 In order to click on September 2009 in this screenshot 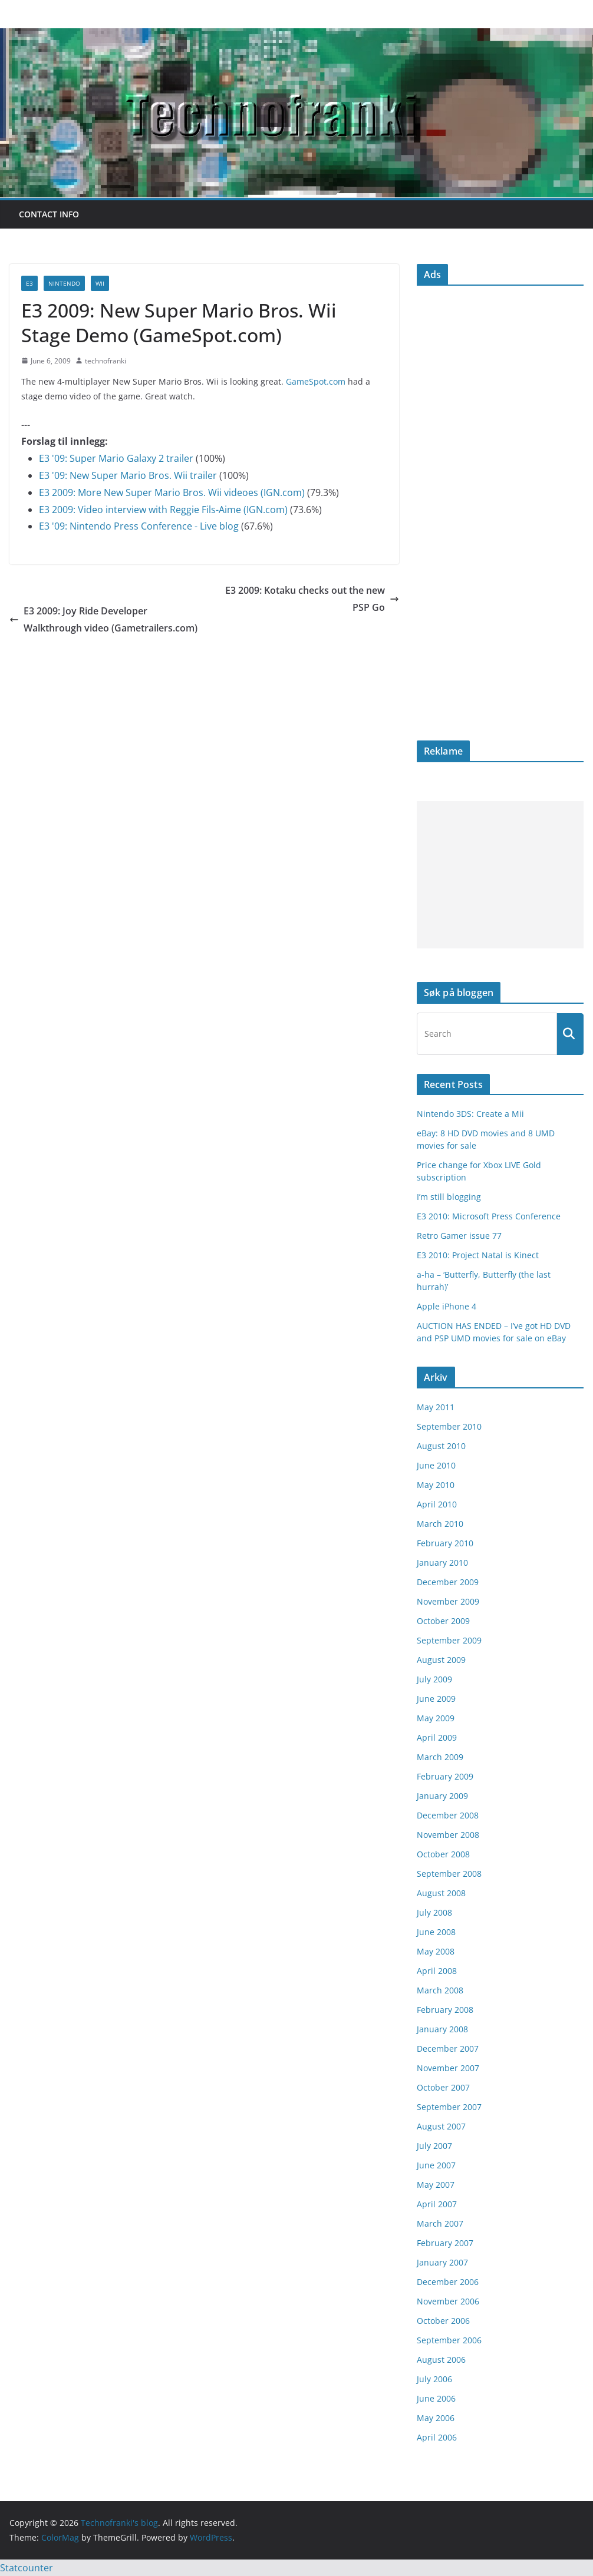, I will do `click(449, 1640)`.